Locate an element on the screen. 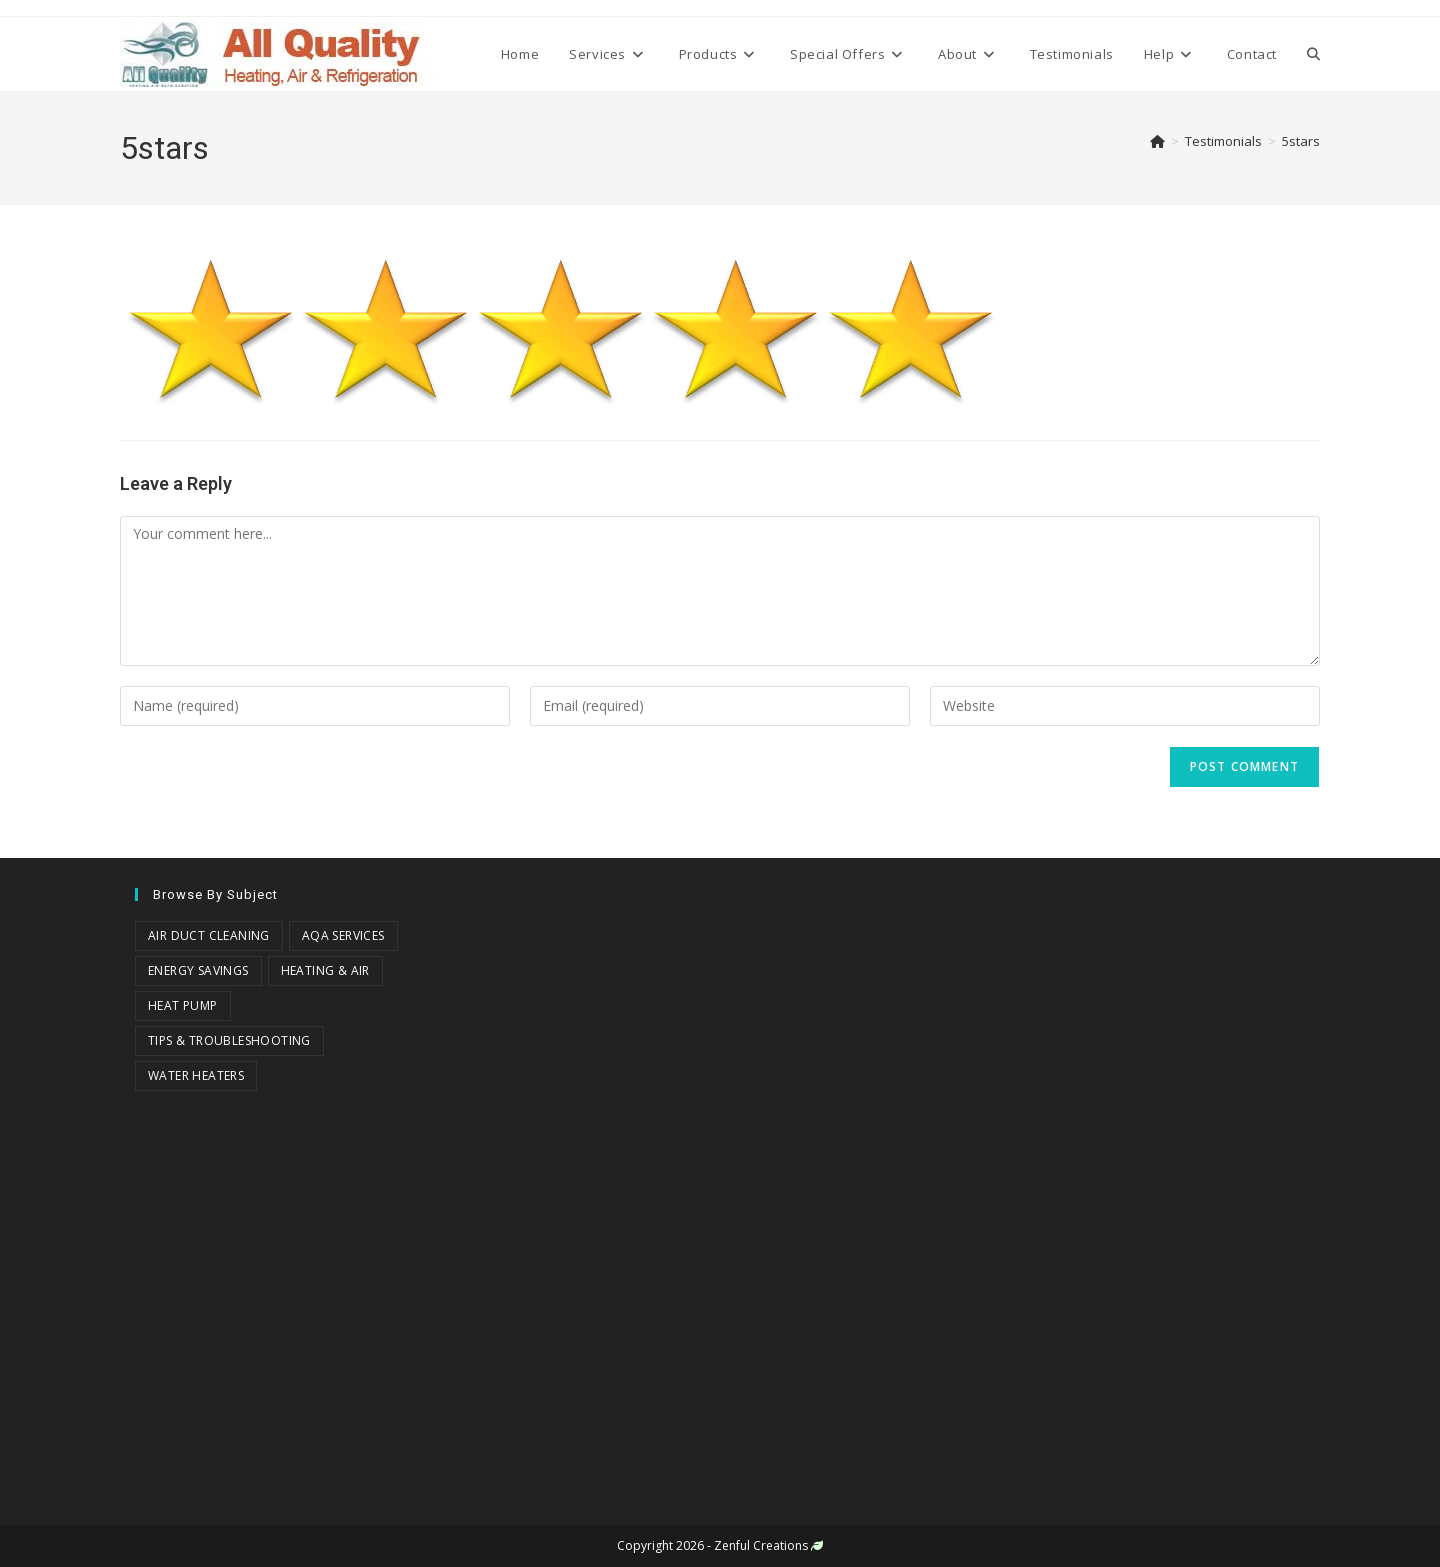  Air Duct Cleaning [Air Duct Cleaning (3 items)] is located at coordinates (209, 935).